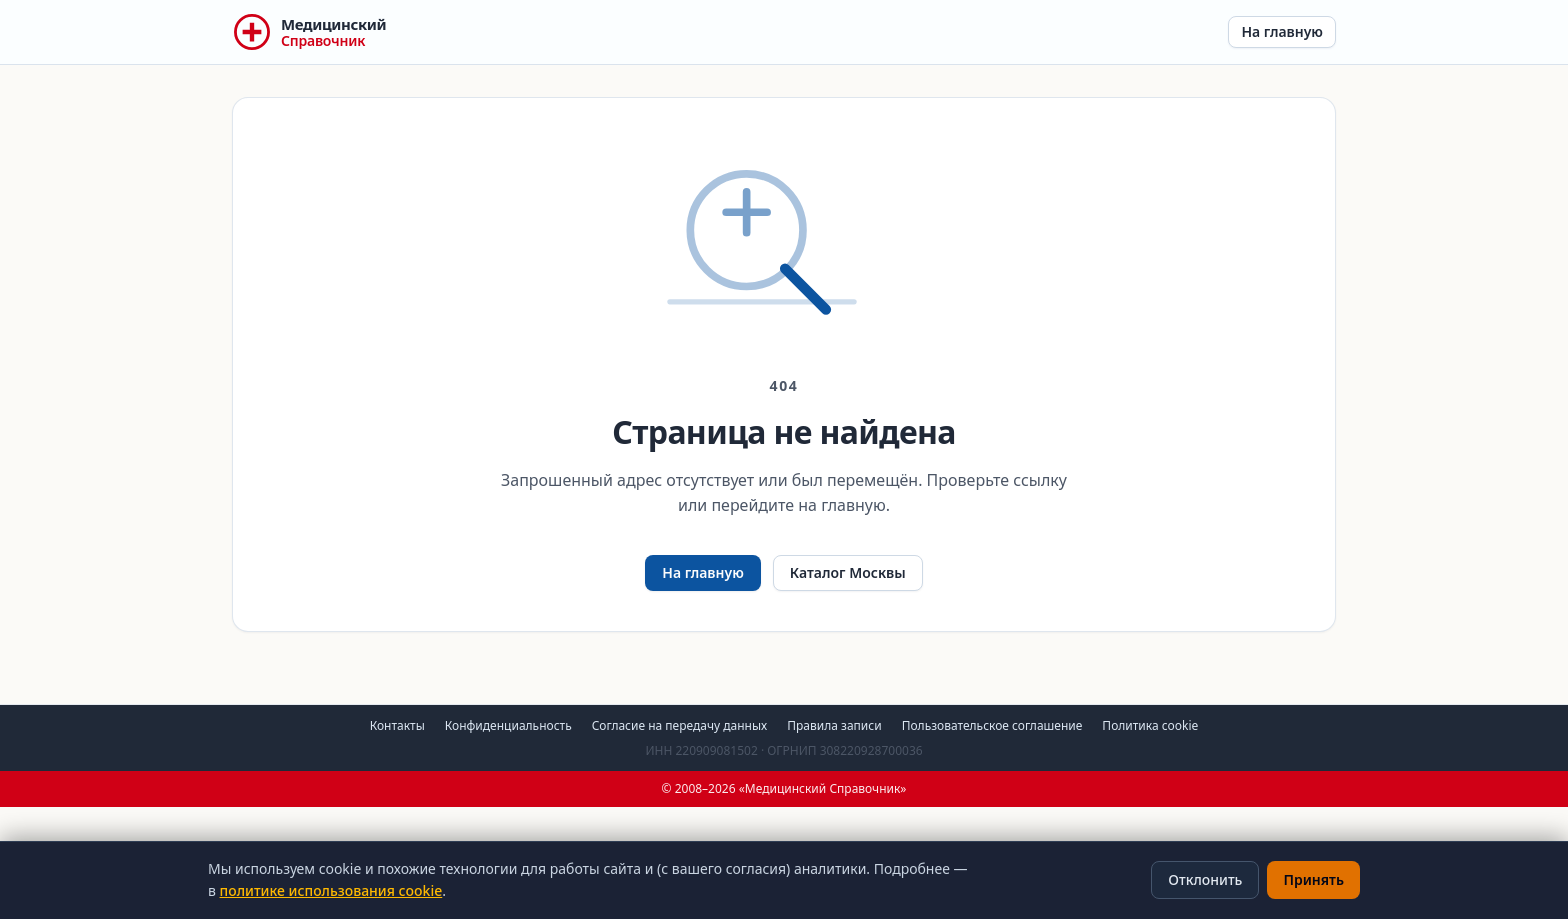 This screenshot has height=919, width=1568. Describe the element at coordinates (508, 725) in the screenshot. I see `Конфиденциальность` at that location.